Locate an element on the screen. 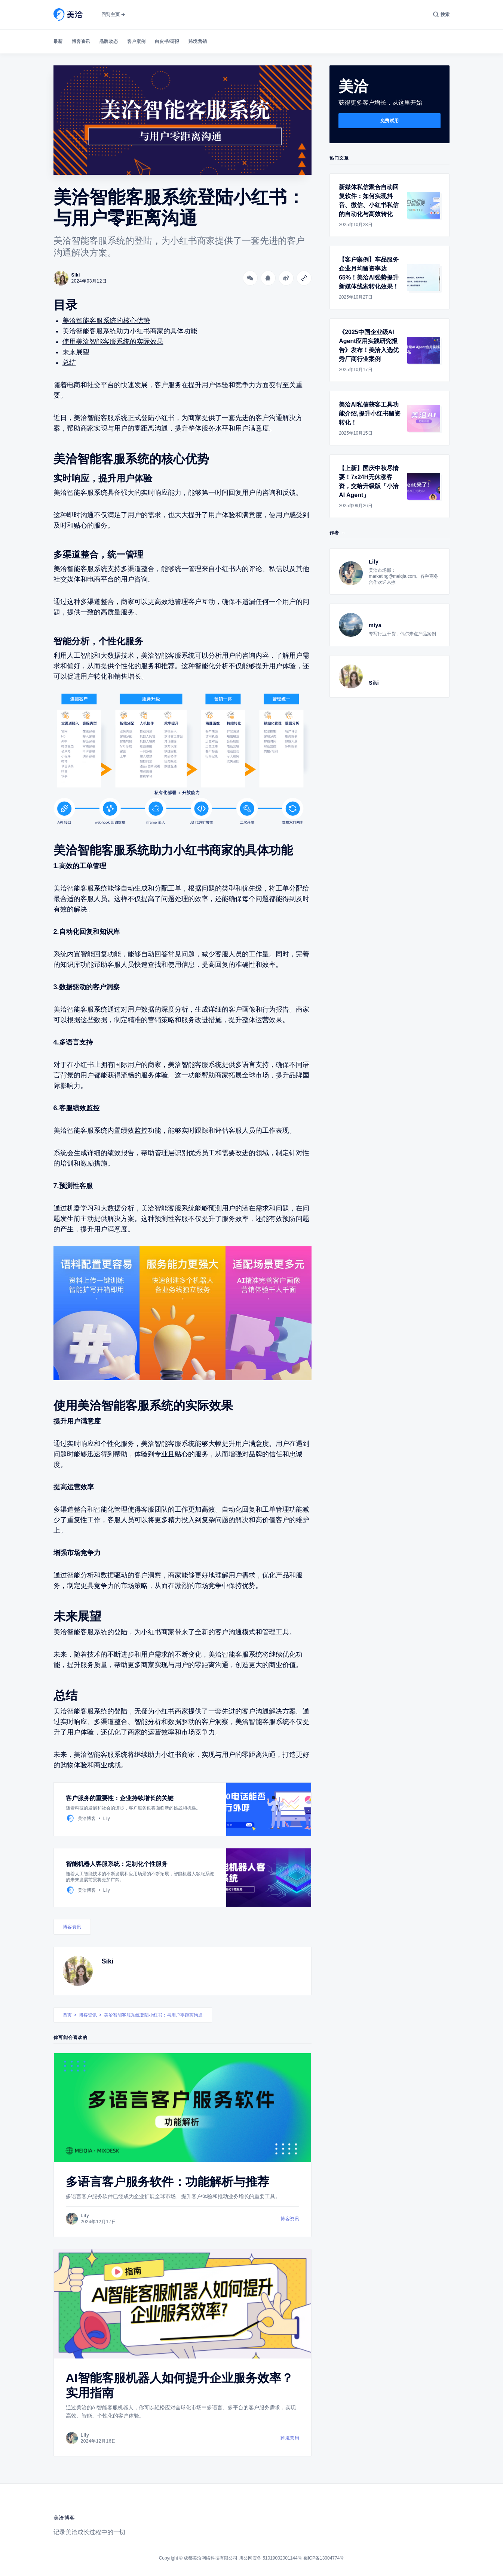 This screenshot has height=2576, width=503. 白皮书/研报 is located at coordinates (167, 41).